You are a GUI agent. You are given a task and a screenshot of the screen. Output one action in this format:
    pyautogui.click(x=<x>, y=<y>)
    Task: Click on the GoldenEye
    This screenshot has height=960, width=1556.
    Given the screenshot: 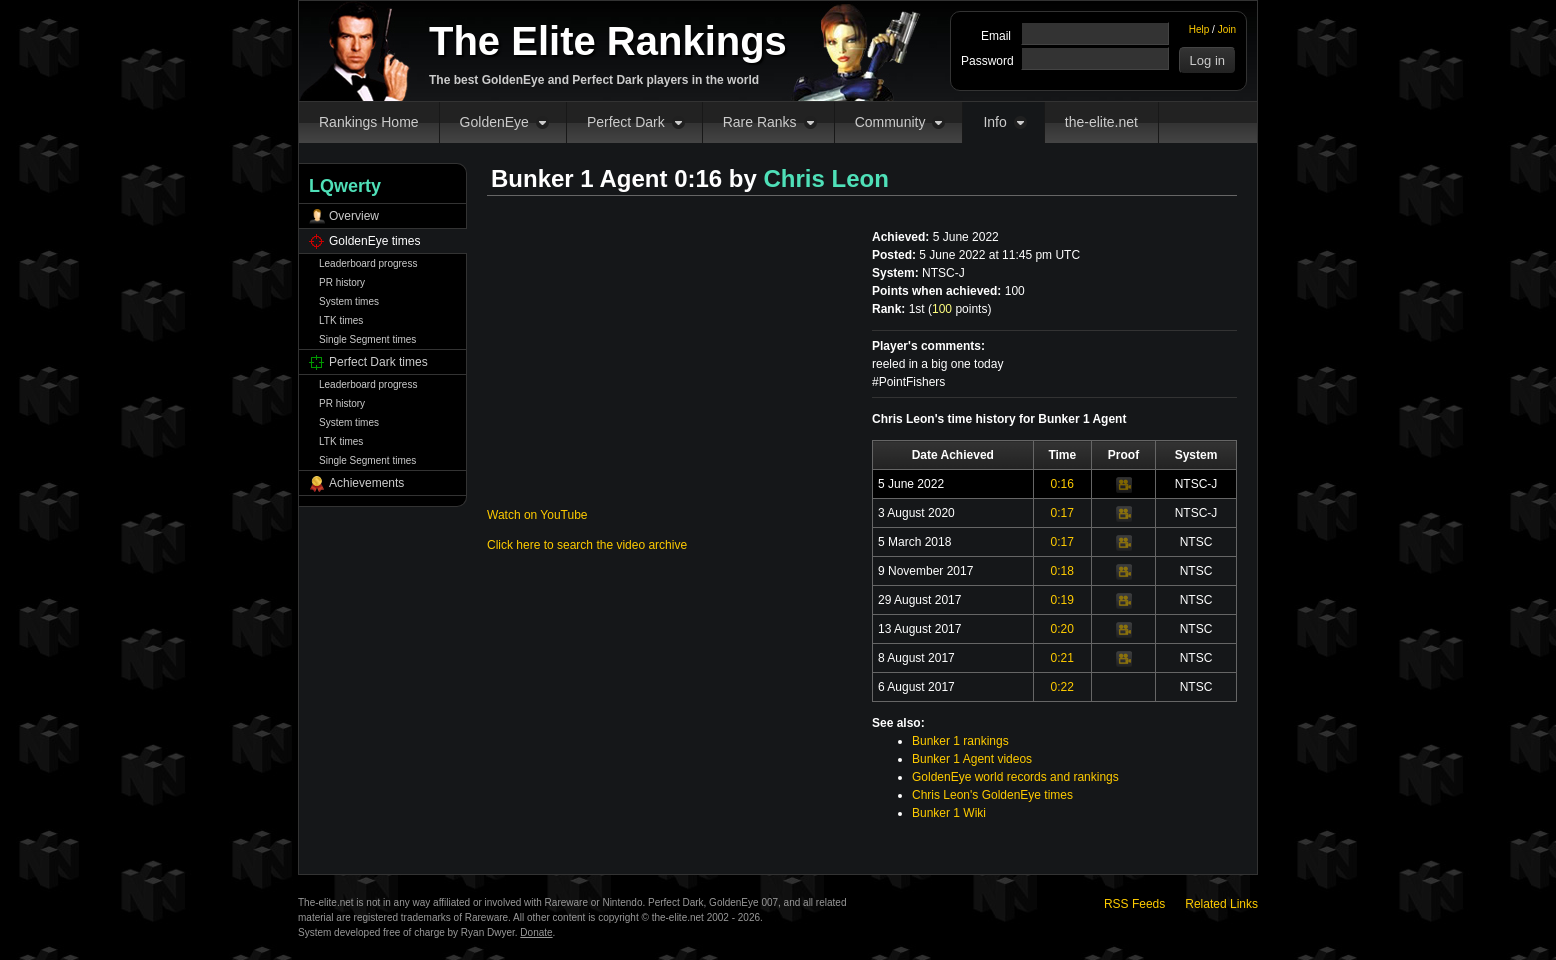 What is the action you would take?
    pyautogui.click(x=494, y=122)
    